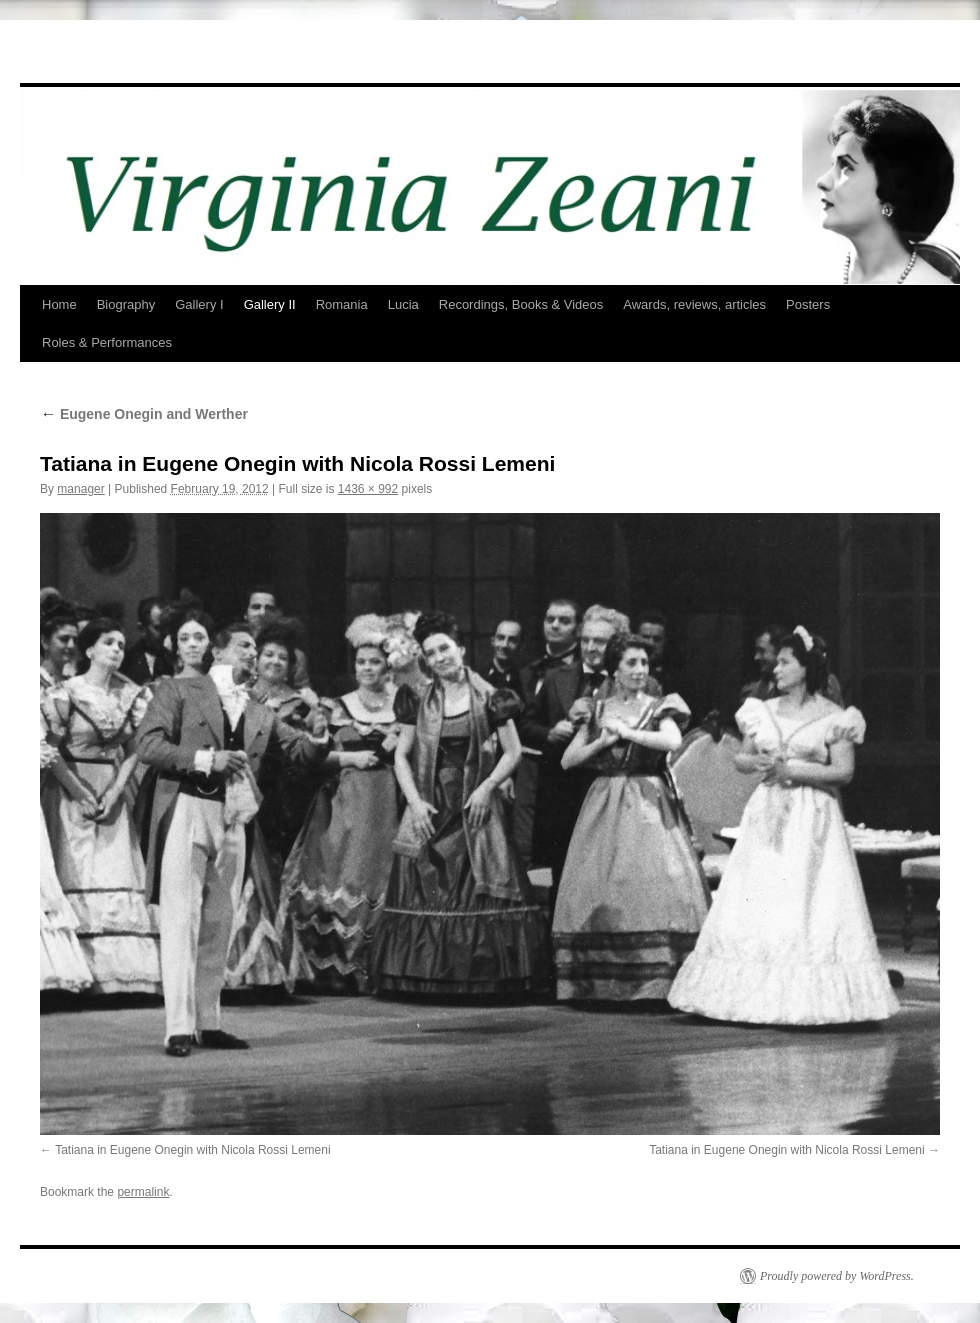 The height and width of the screenshot is (1323, 980). Describe the element at coordinates (59, 304) in the screenshot. I see `Home` at that location.